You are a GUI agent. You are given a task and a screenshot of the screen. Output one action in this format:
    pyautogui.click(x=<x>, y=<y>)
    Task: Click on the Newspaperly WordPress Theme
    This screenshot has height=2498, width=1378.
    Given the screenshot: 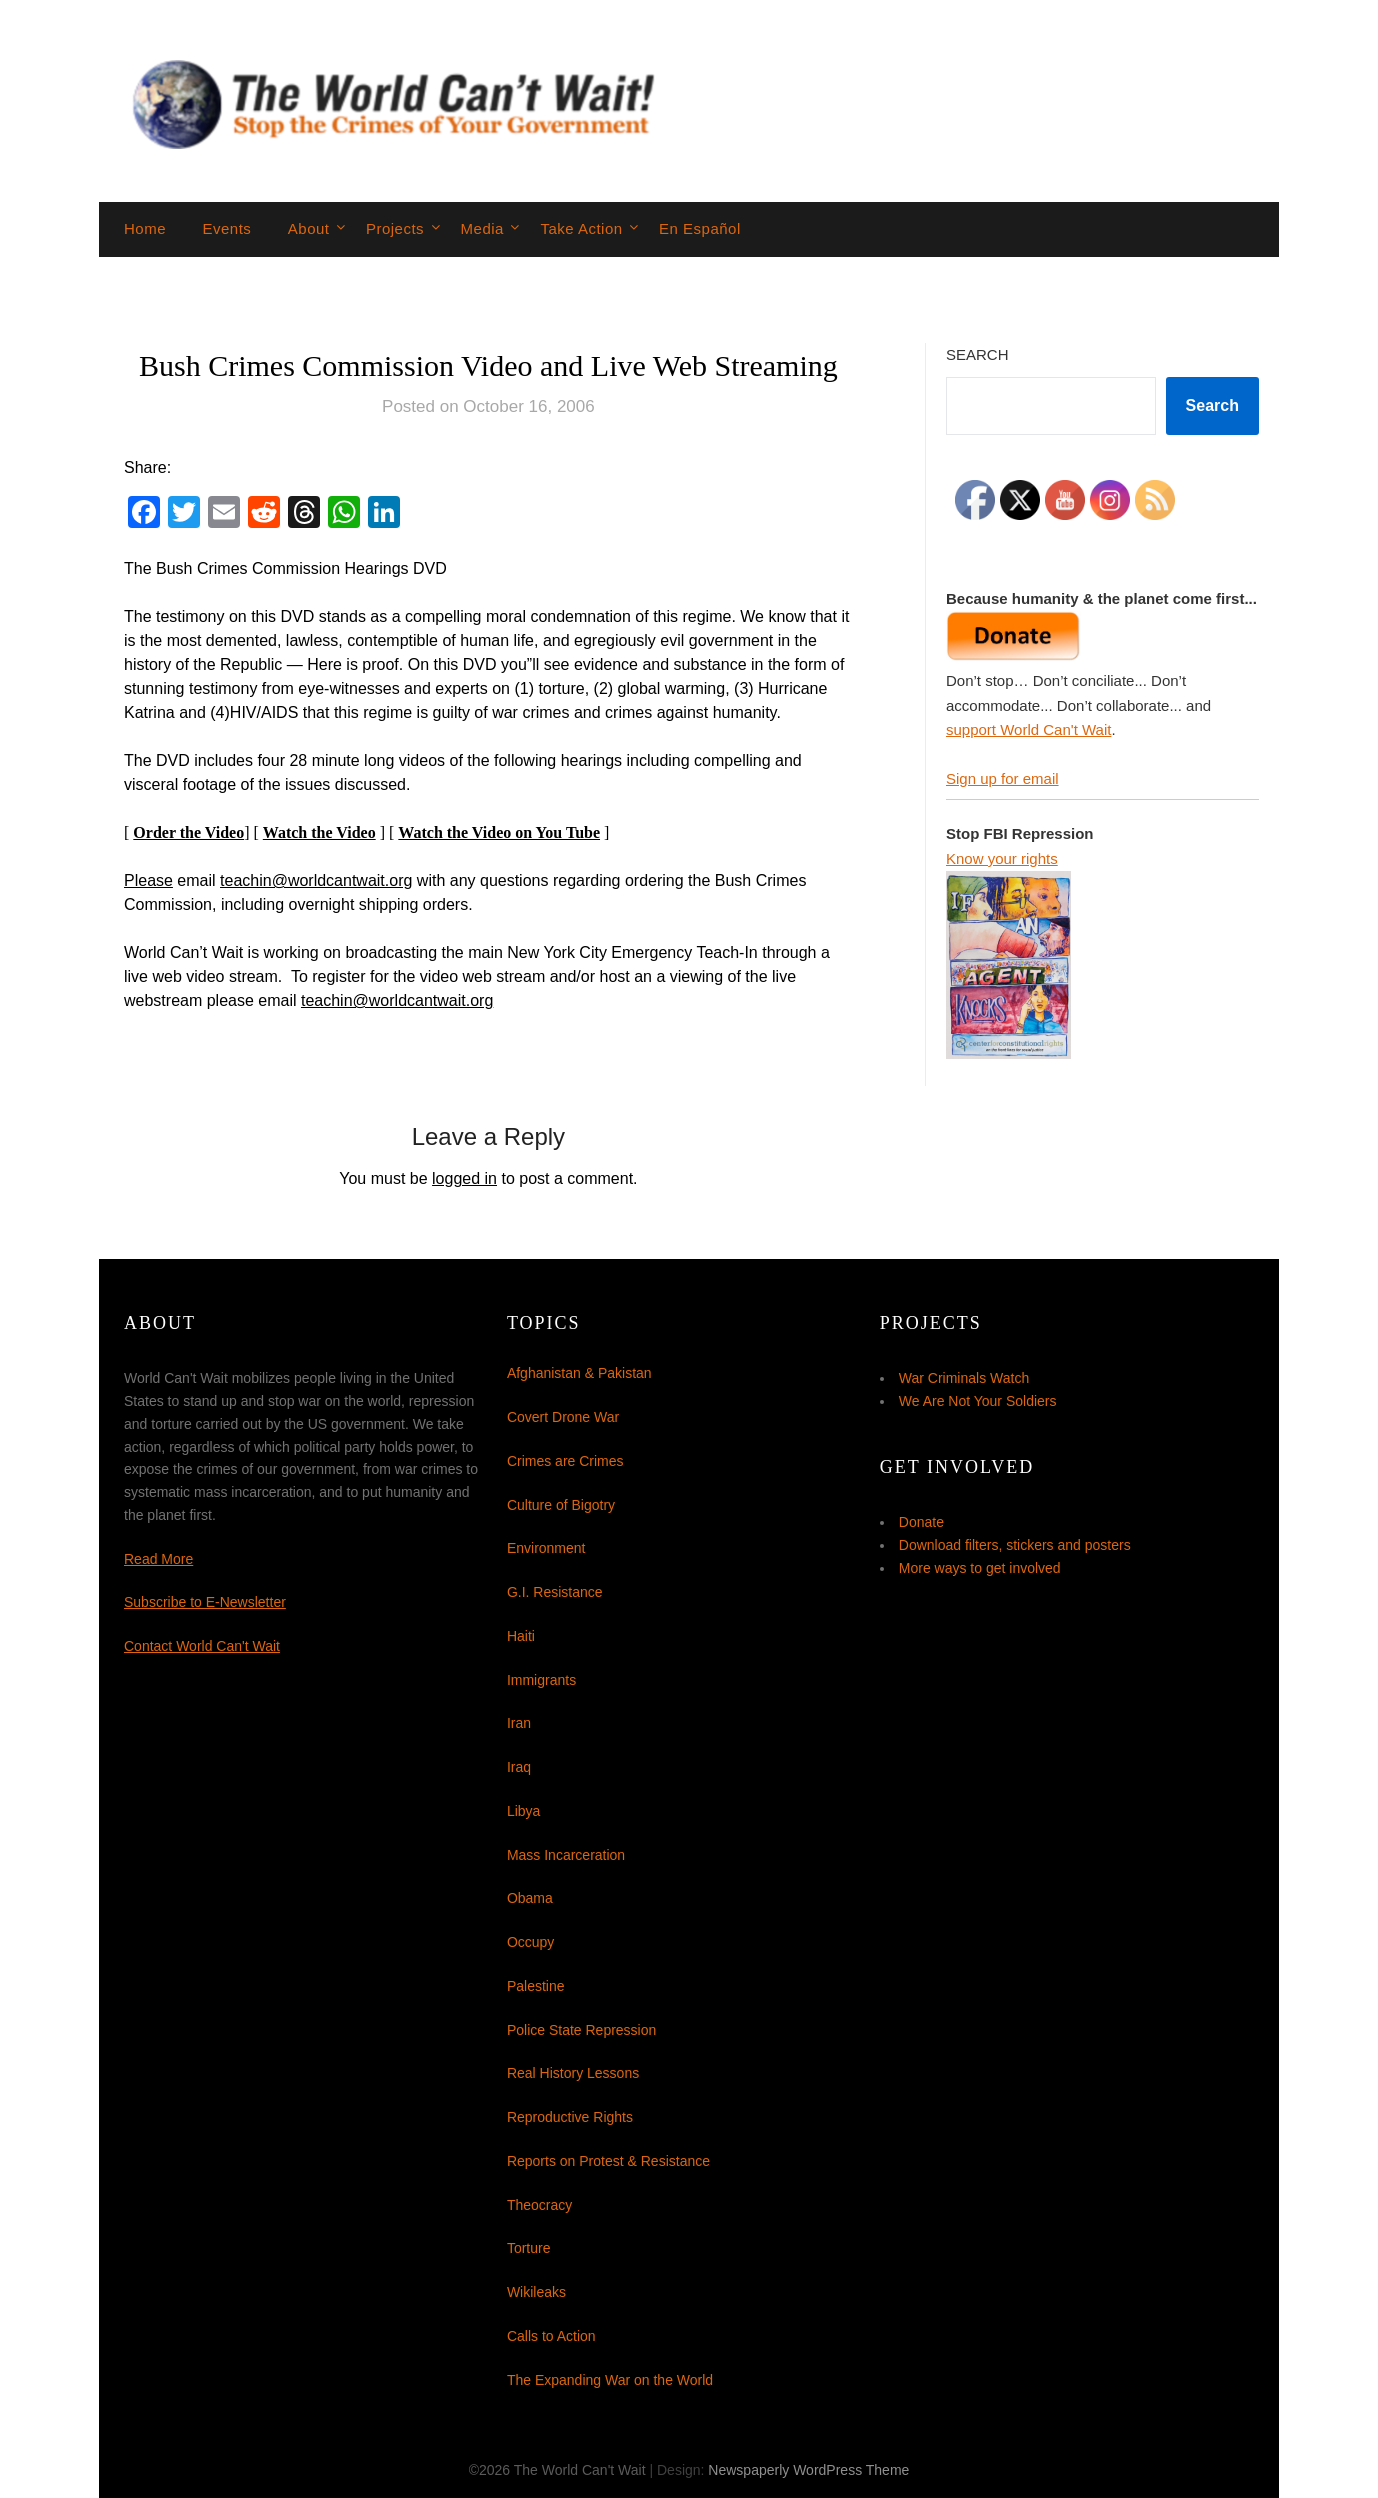 What is the action you would take?
    pyautogui.click(x=808, y=2470)
    